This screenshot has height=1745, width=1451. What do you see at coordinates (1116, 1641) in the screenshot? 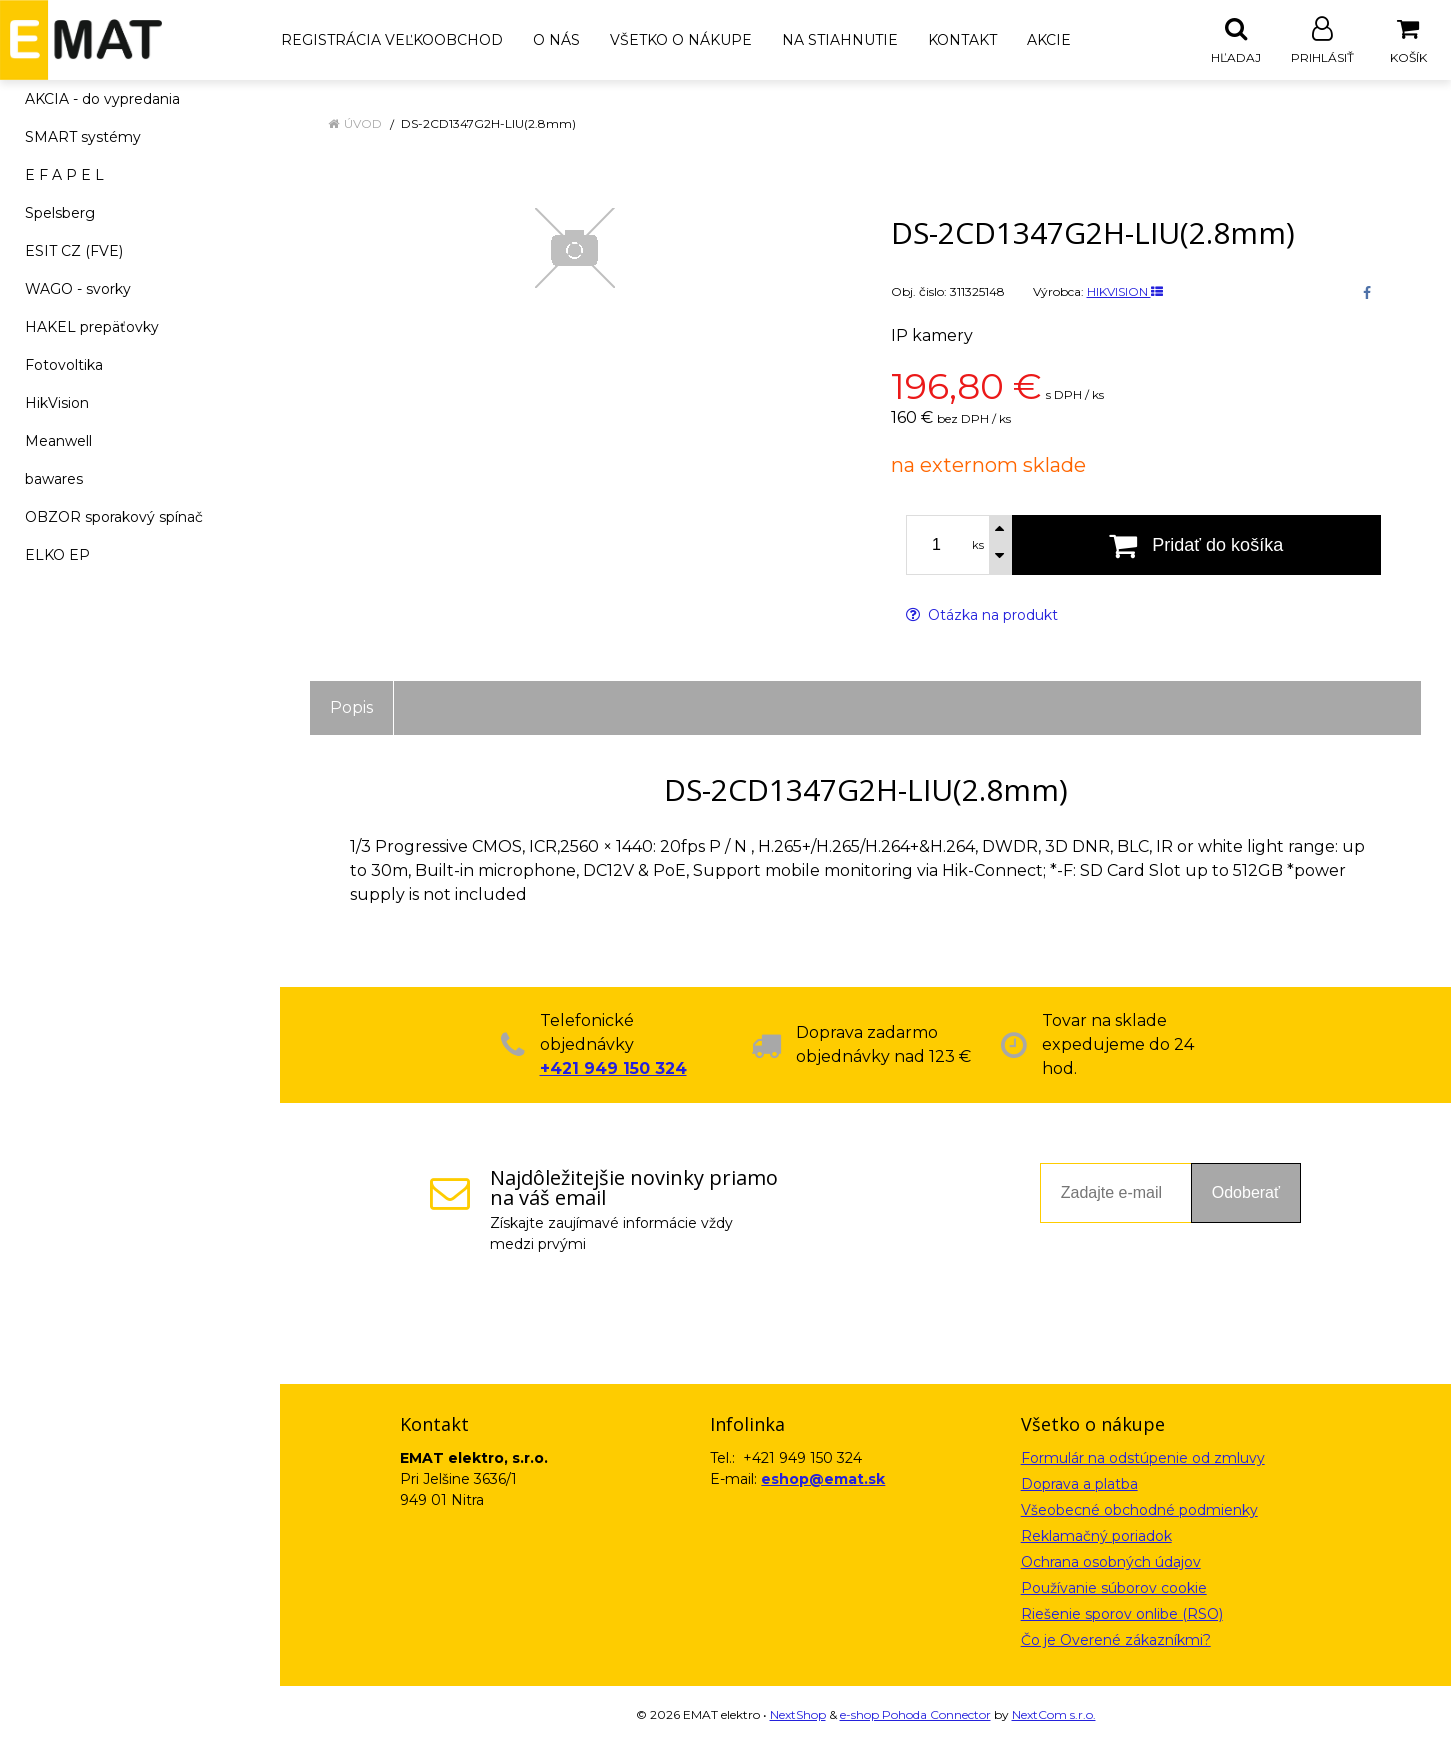
I see `Čo je Overené zákazníkmi?` at bounding box center [1116, 1641].